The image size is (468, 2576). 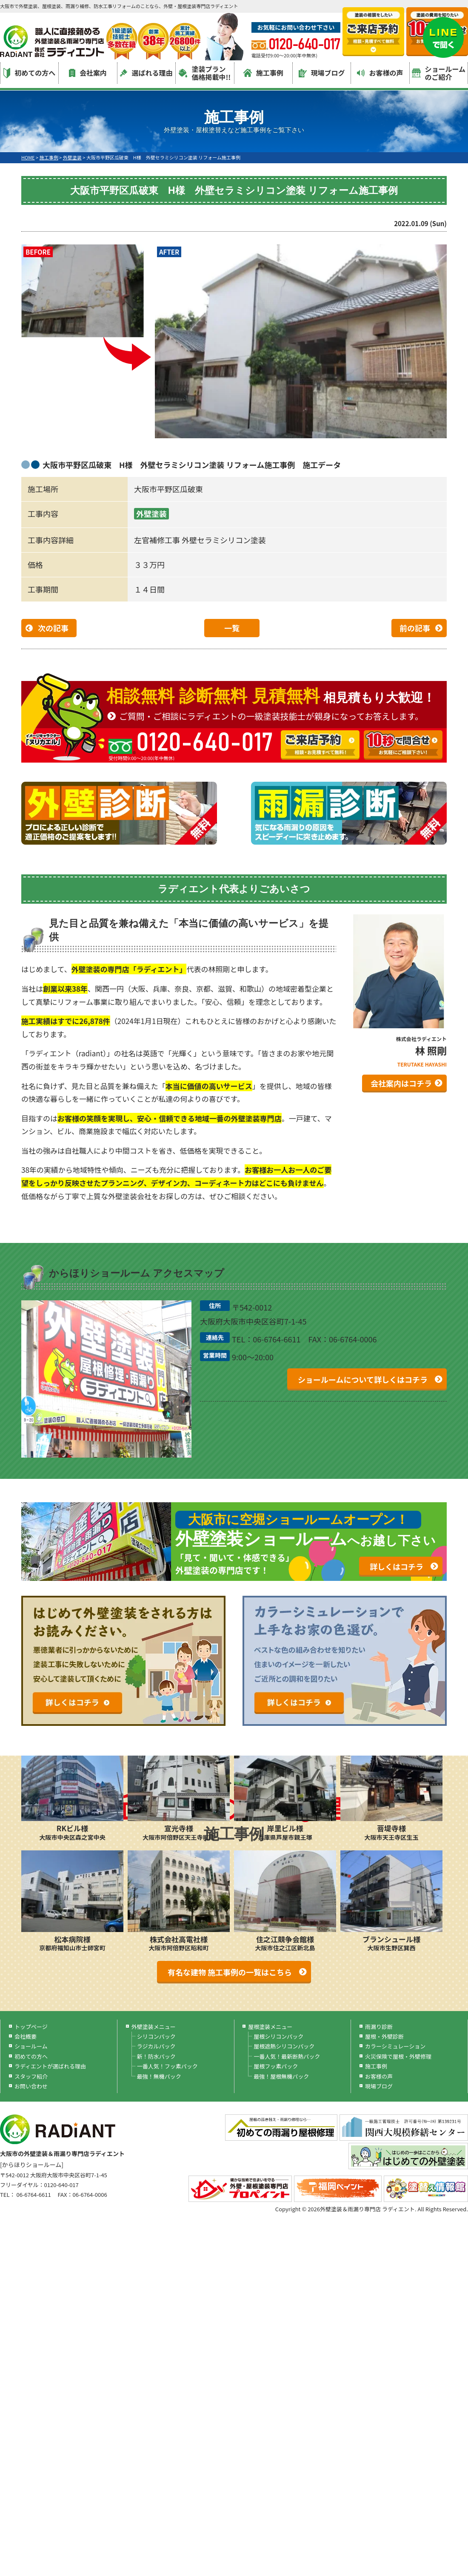 I want to click on 会社概要, so click(x=25, y=2036).